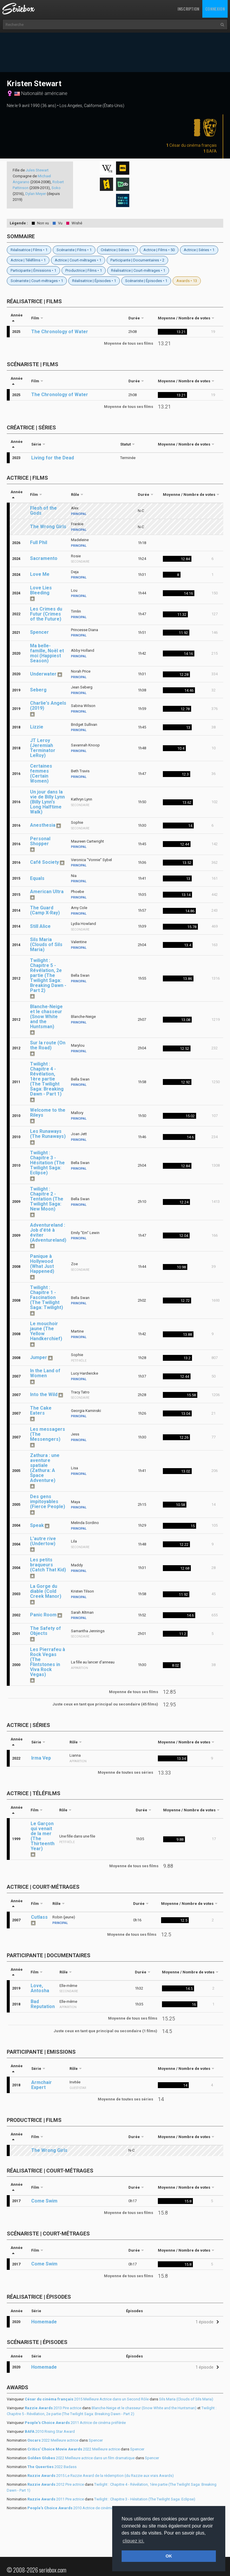 The width and height of the screenshot is (230, 2576). I want to click on Bad Reputation, so click(43, 2004).